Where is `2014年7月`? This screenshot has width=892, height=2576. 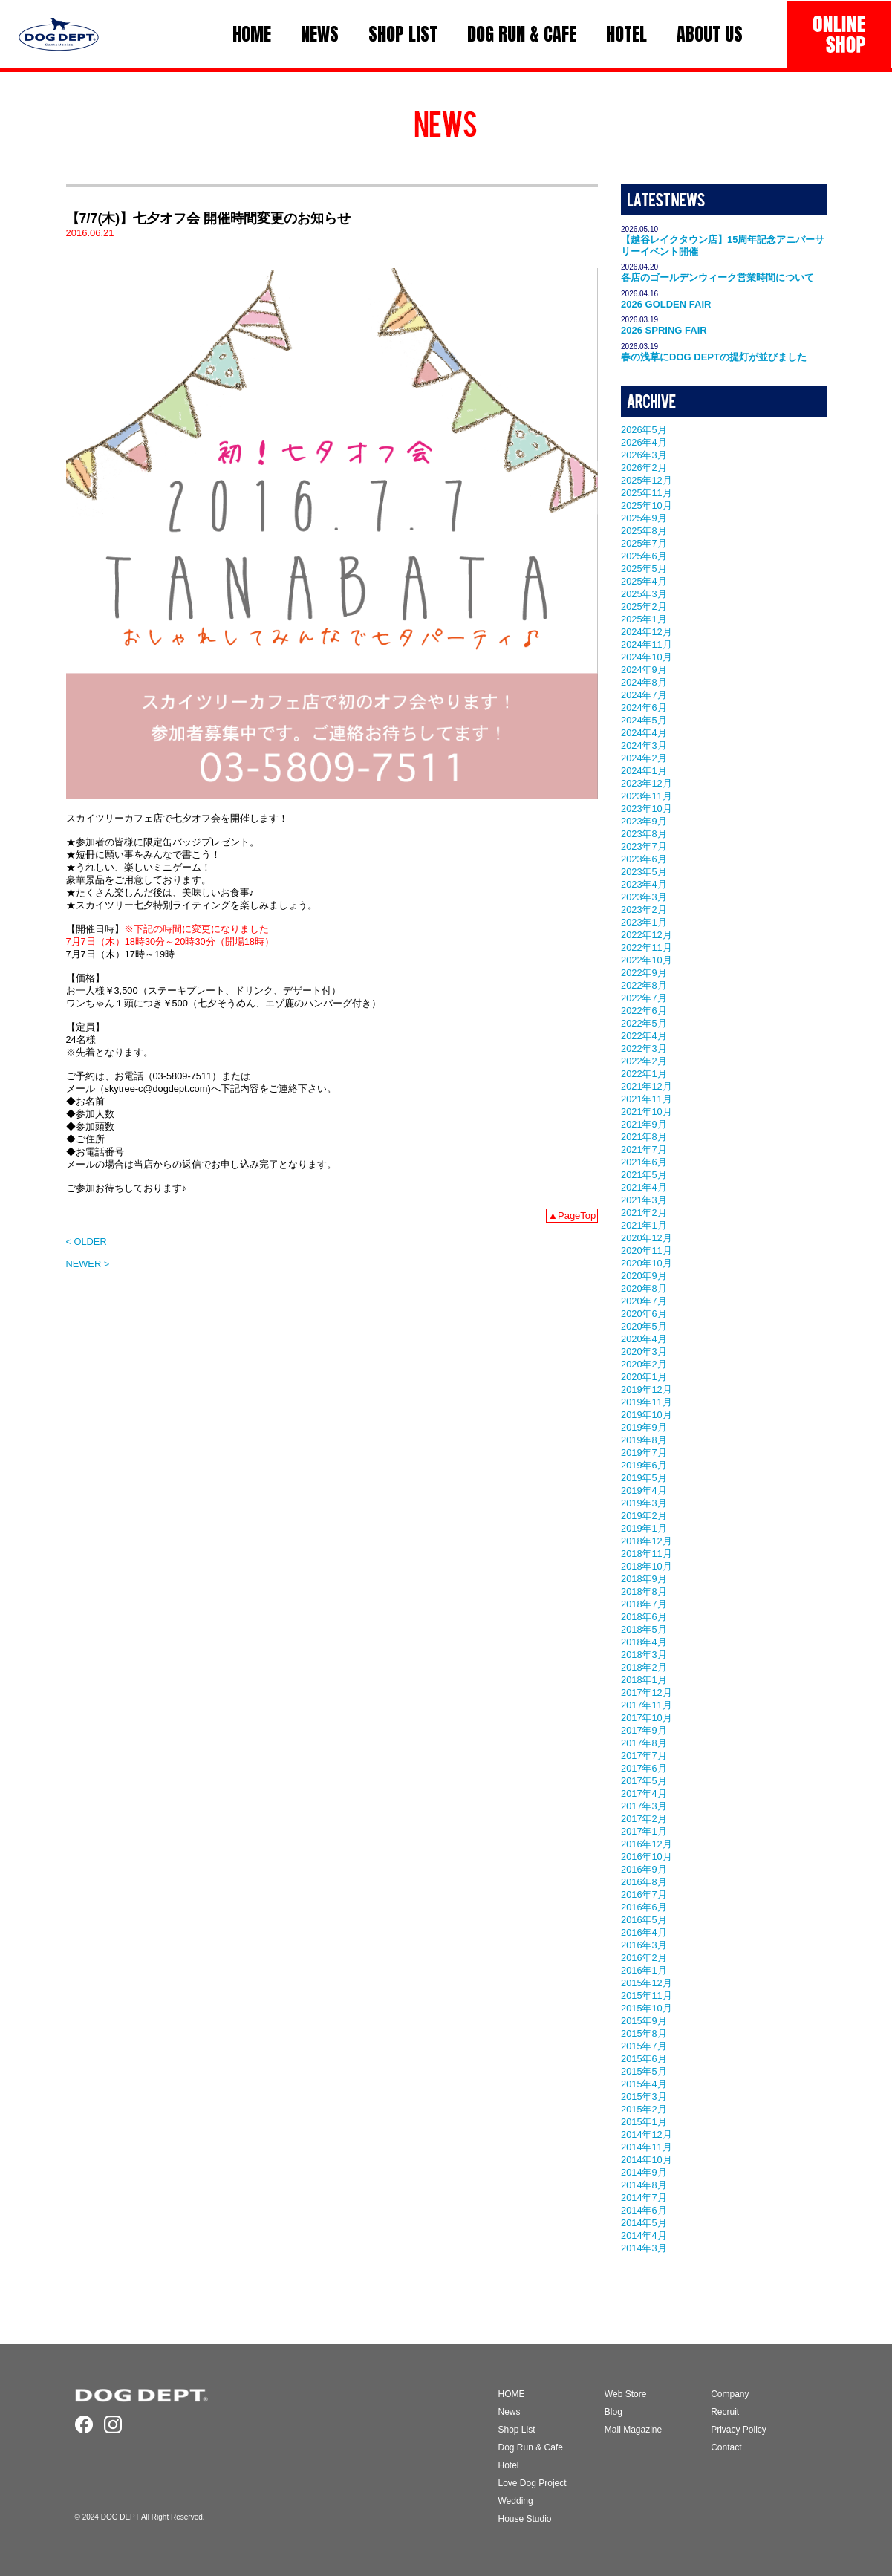 2014年7月 is located at coordinates (644, 2197).